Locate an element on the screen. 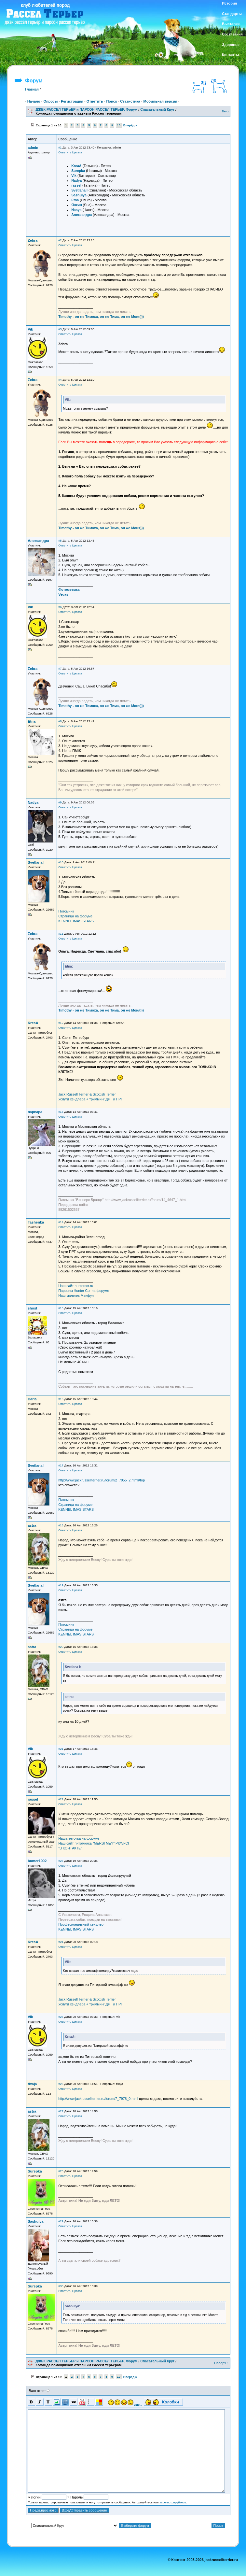 This screenshot has width=246, height=2576. #18 is located at coordinates (60, 1525).